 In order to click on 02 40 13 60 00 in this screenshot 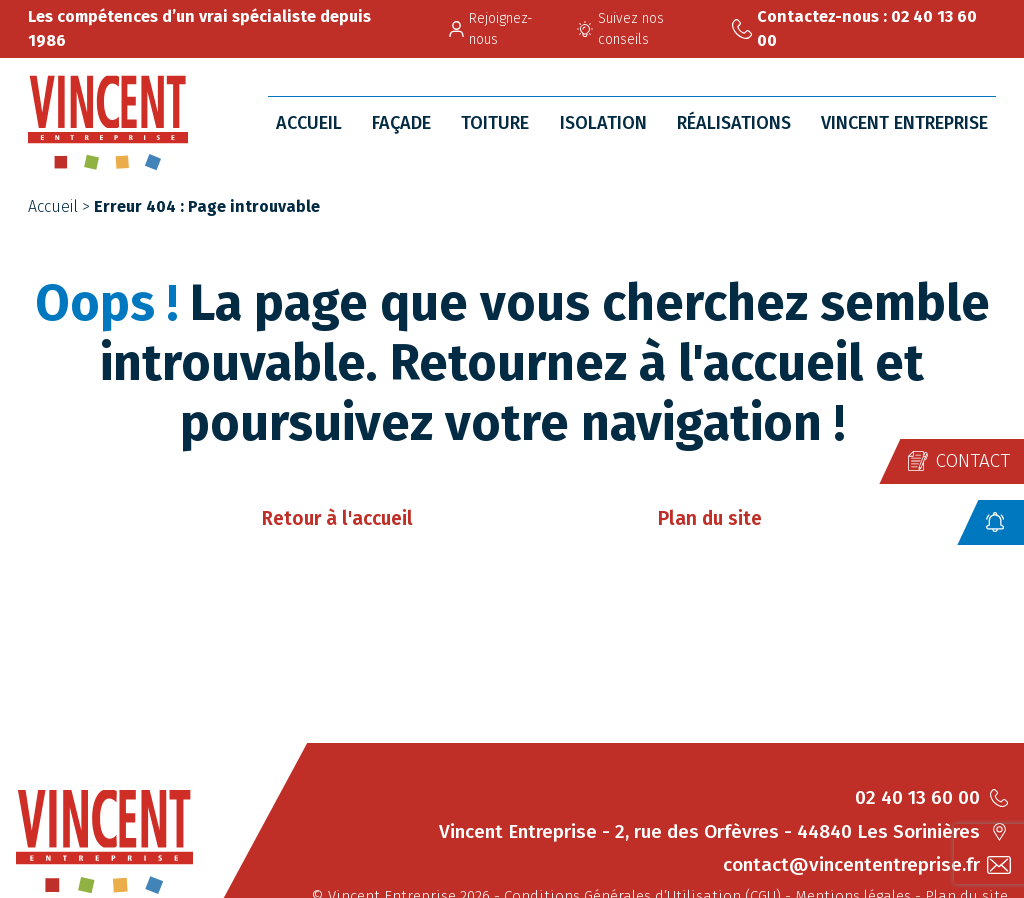, I will do `click(931, 797)`.